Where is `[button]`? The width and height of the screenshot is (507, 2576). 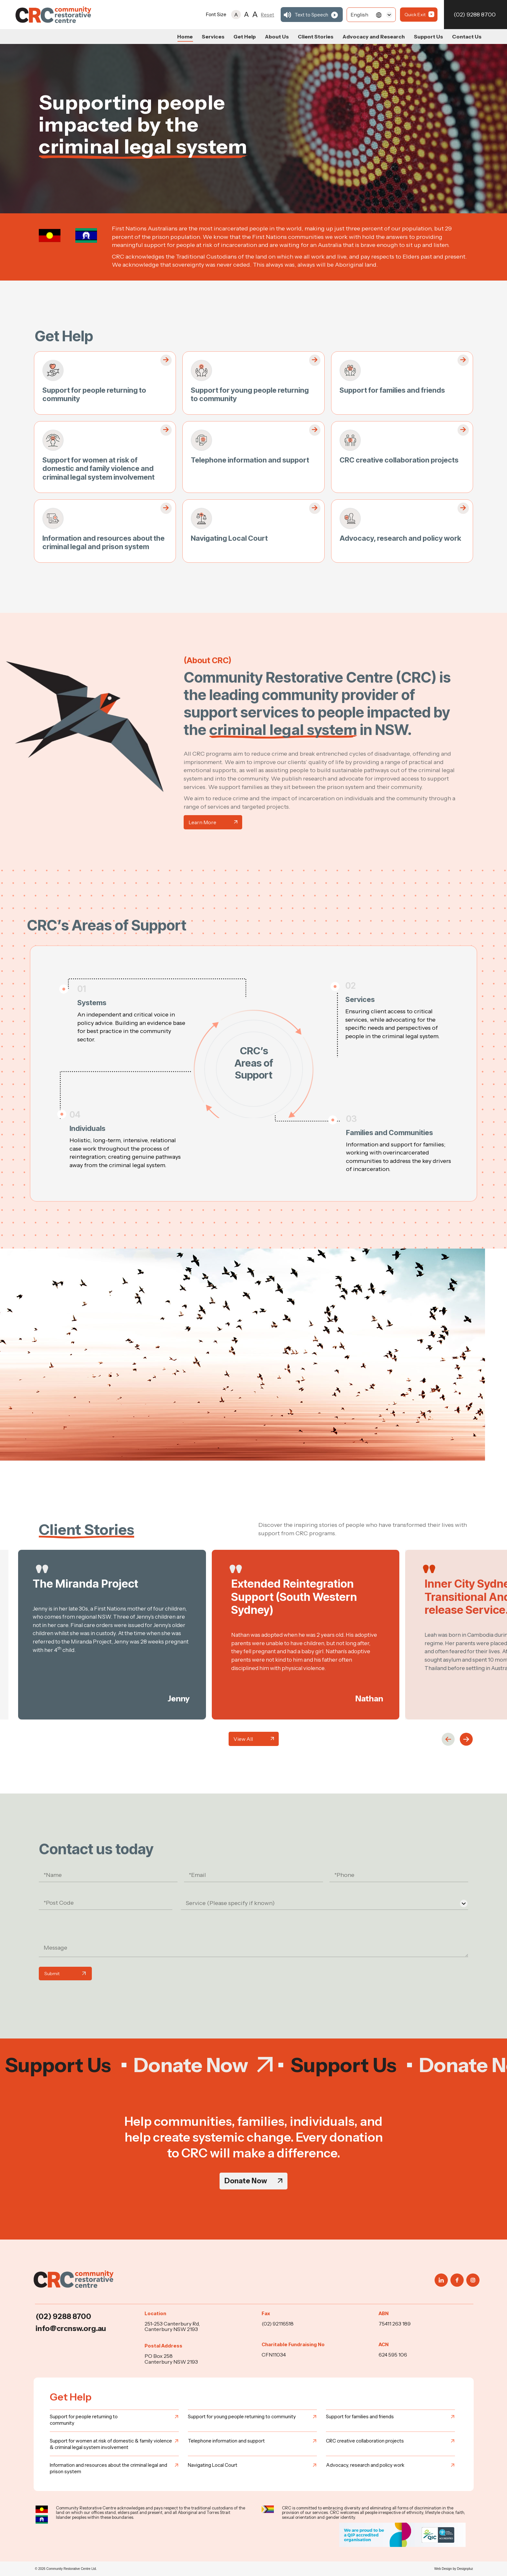 [button] is located at coordinates (448, 1739).